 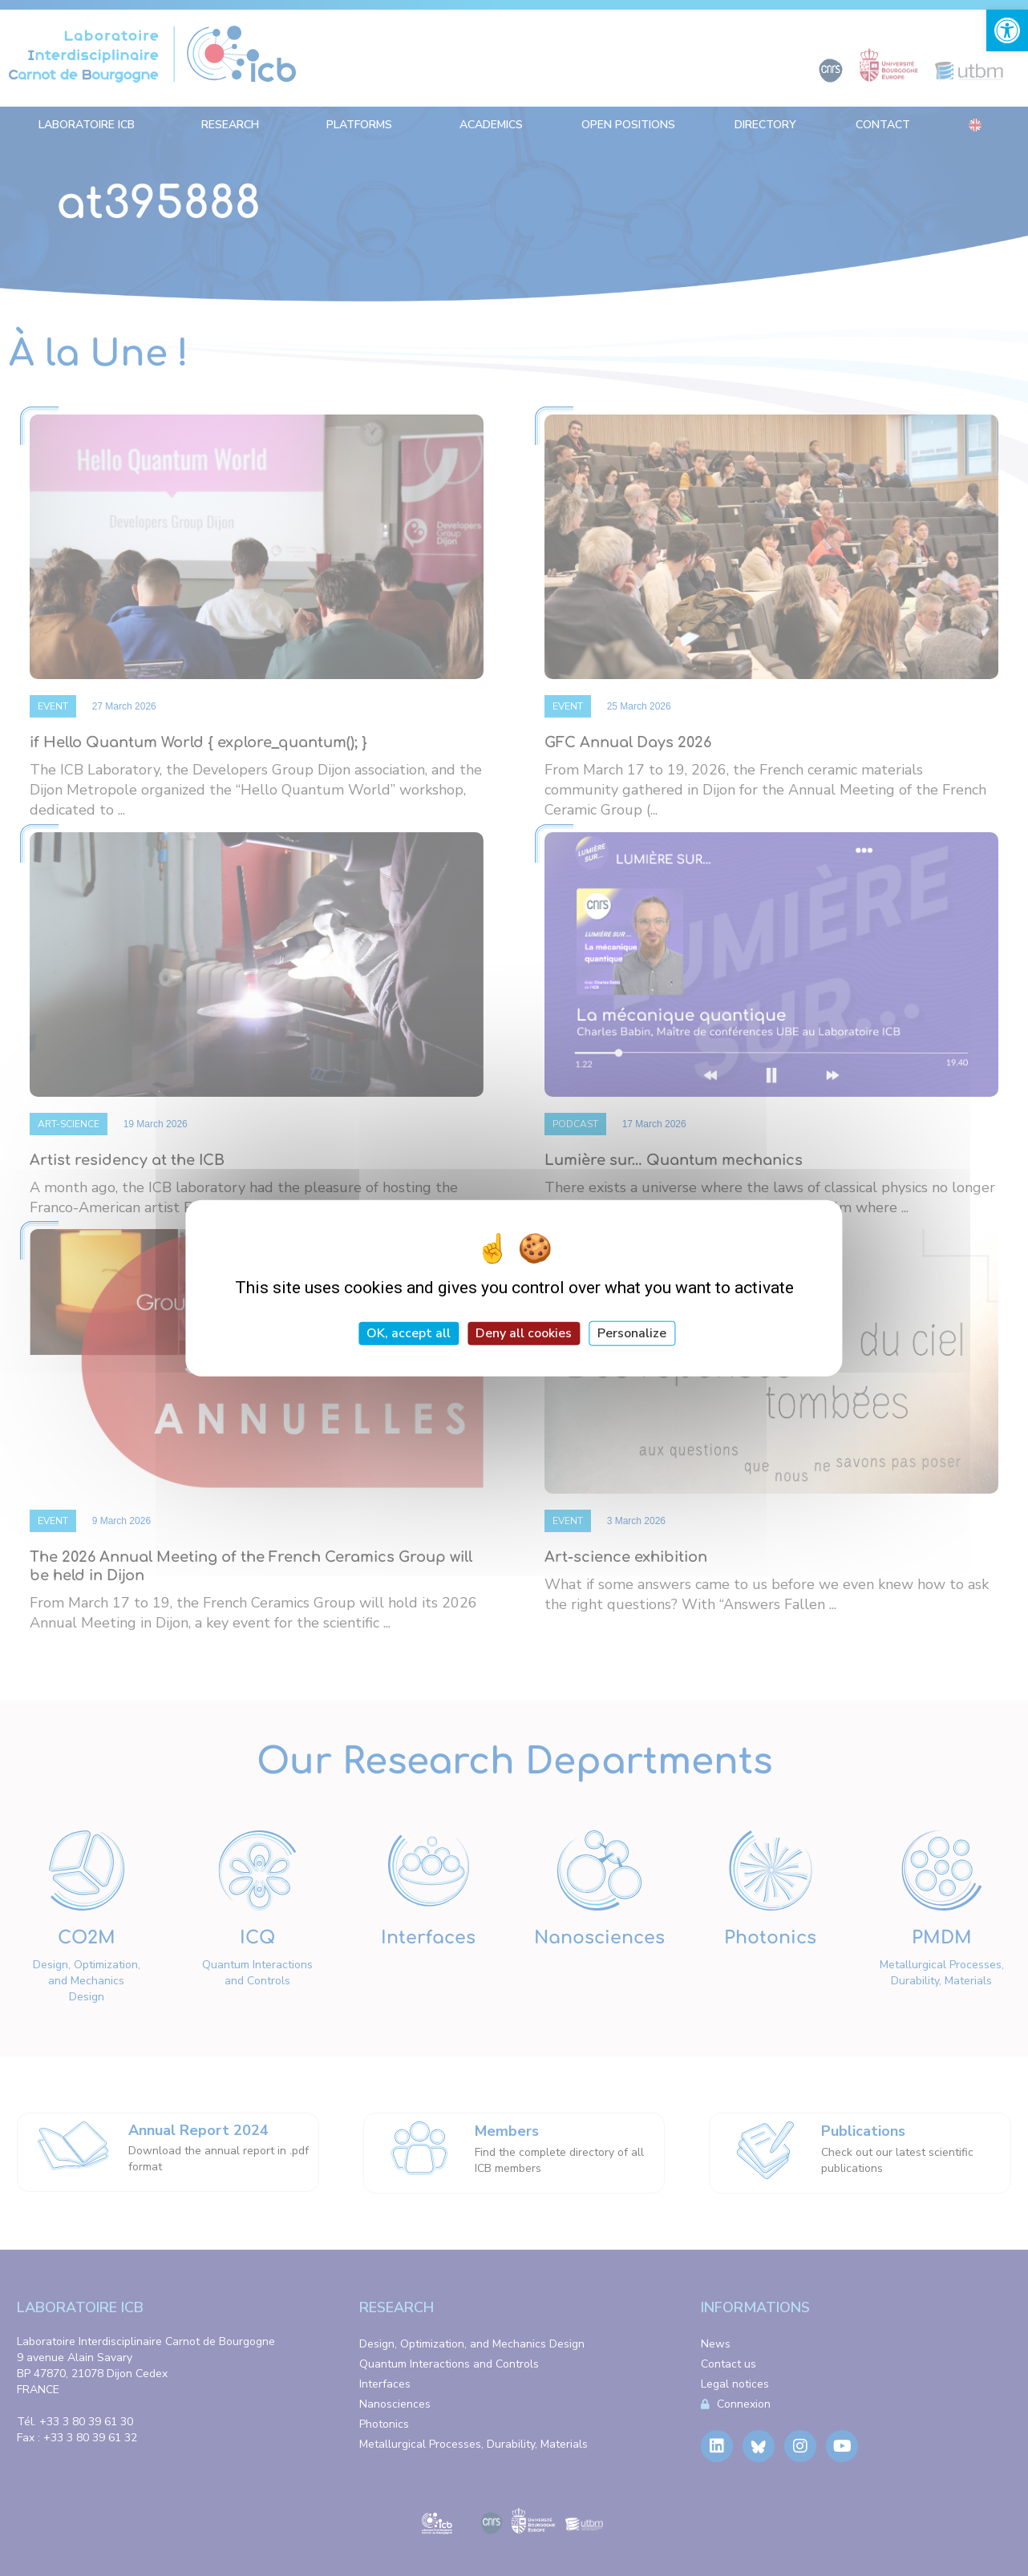 What do you see at coordinates (408, 1333) in the screenshot?
I see `OK, accept all` at bounding box center [408, 1333].